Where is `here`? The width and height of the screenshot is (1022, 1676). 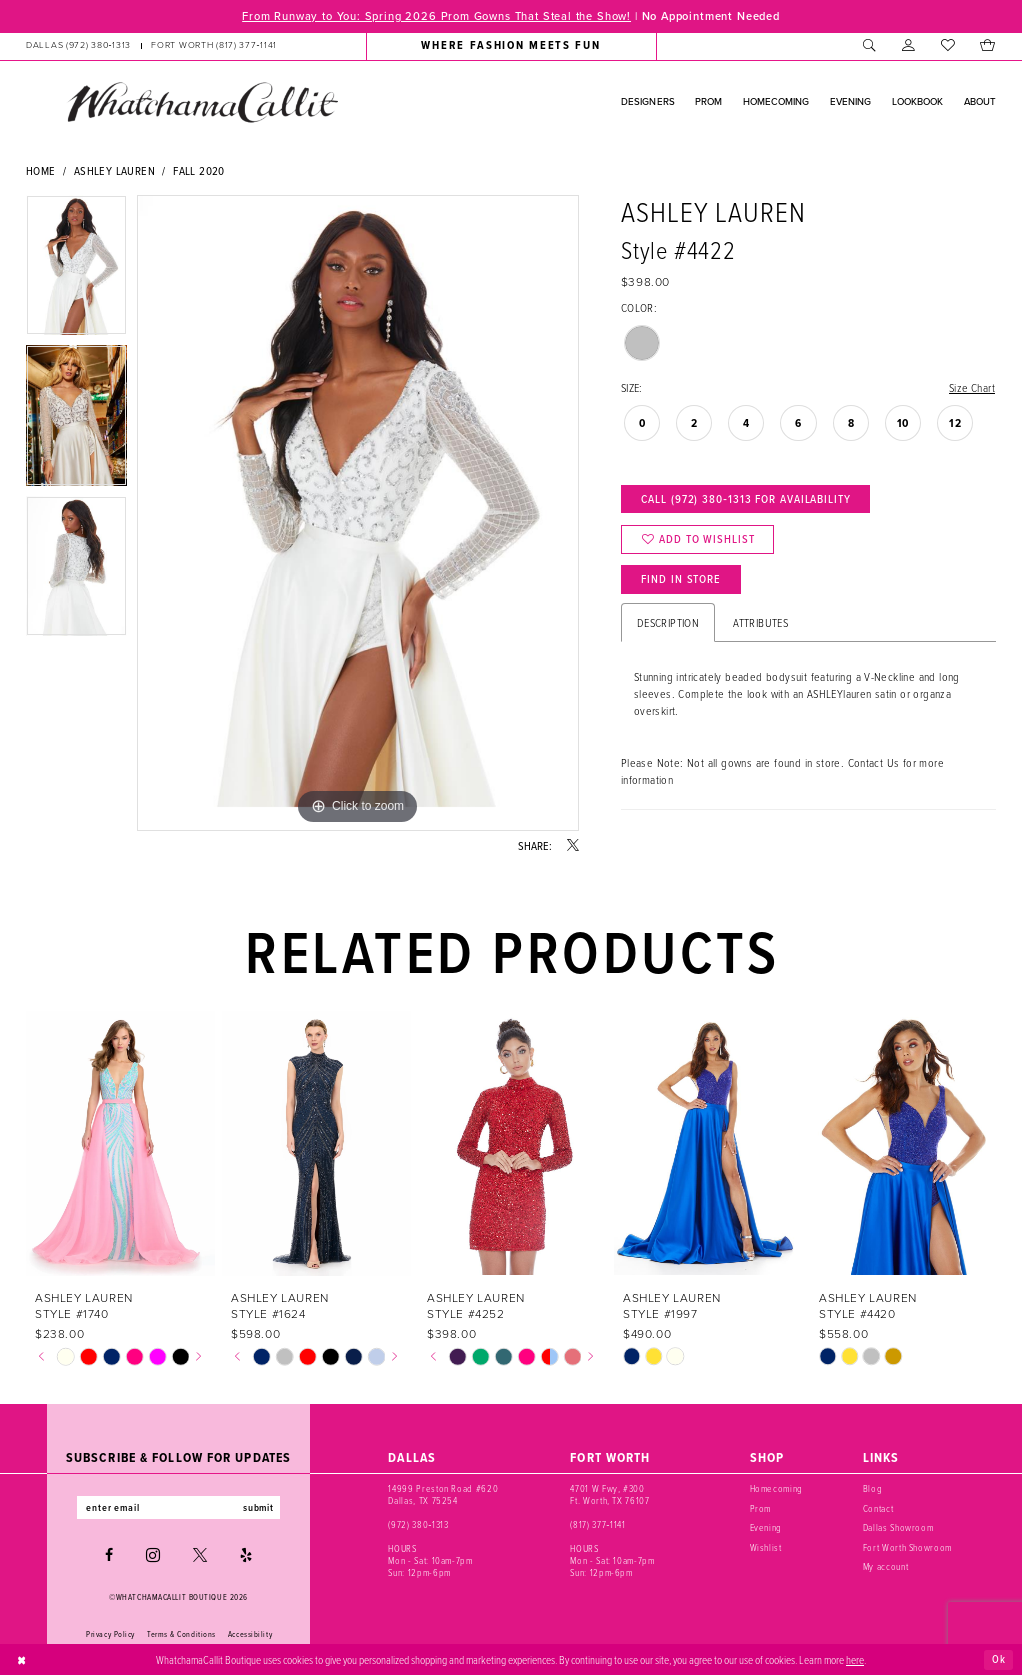 here is located at coordinates (855, 1659).